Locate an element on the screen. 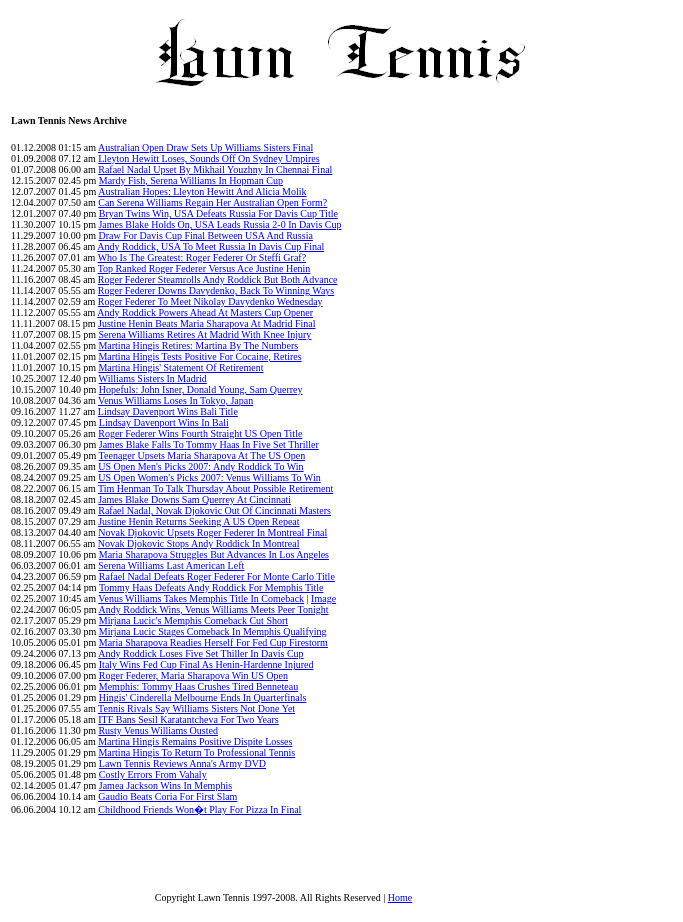 The image size is (683, 922). Roger Federer Steamrolls Andy Roddick But Both Advance is located at coordinates (218, 279).